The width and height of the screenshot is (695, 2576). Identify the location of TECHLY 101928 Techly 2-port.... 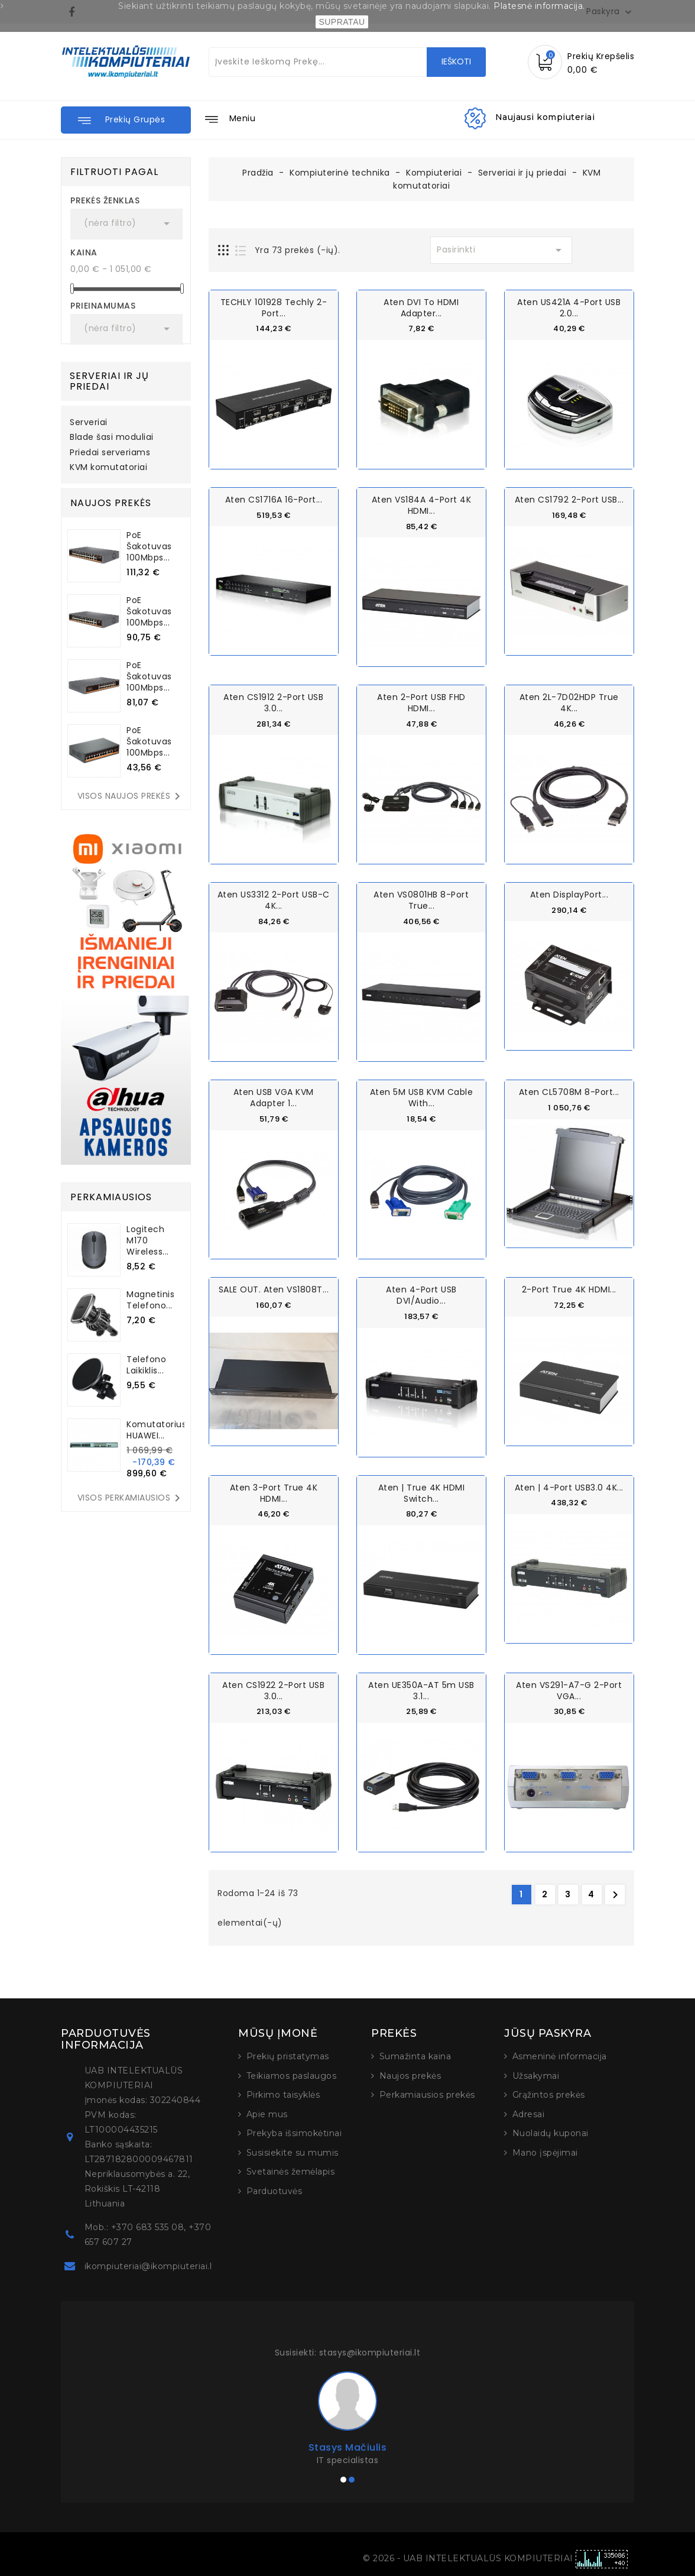
(273, 307).